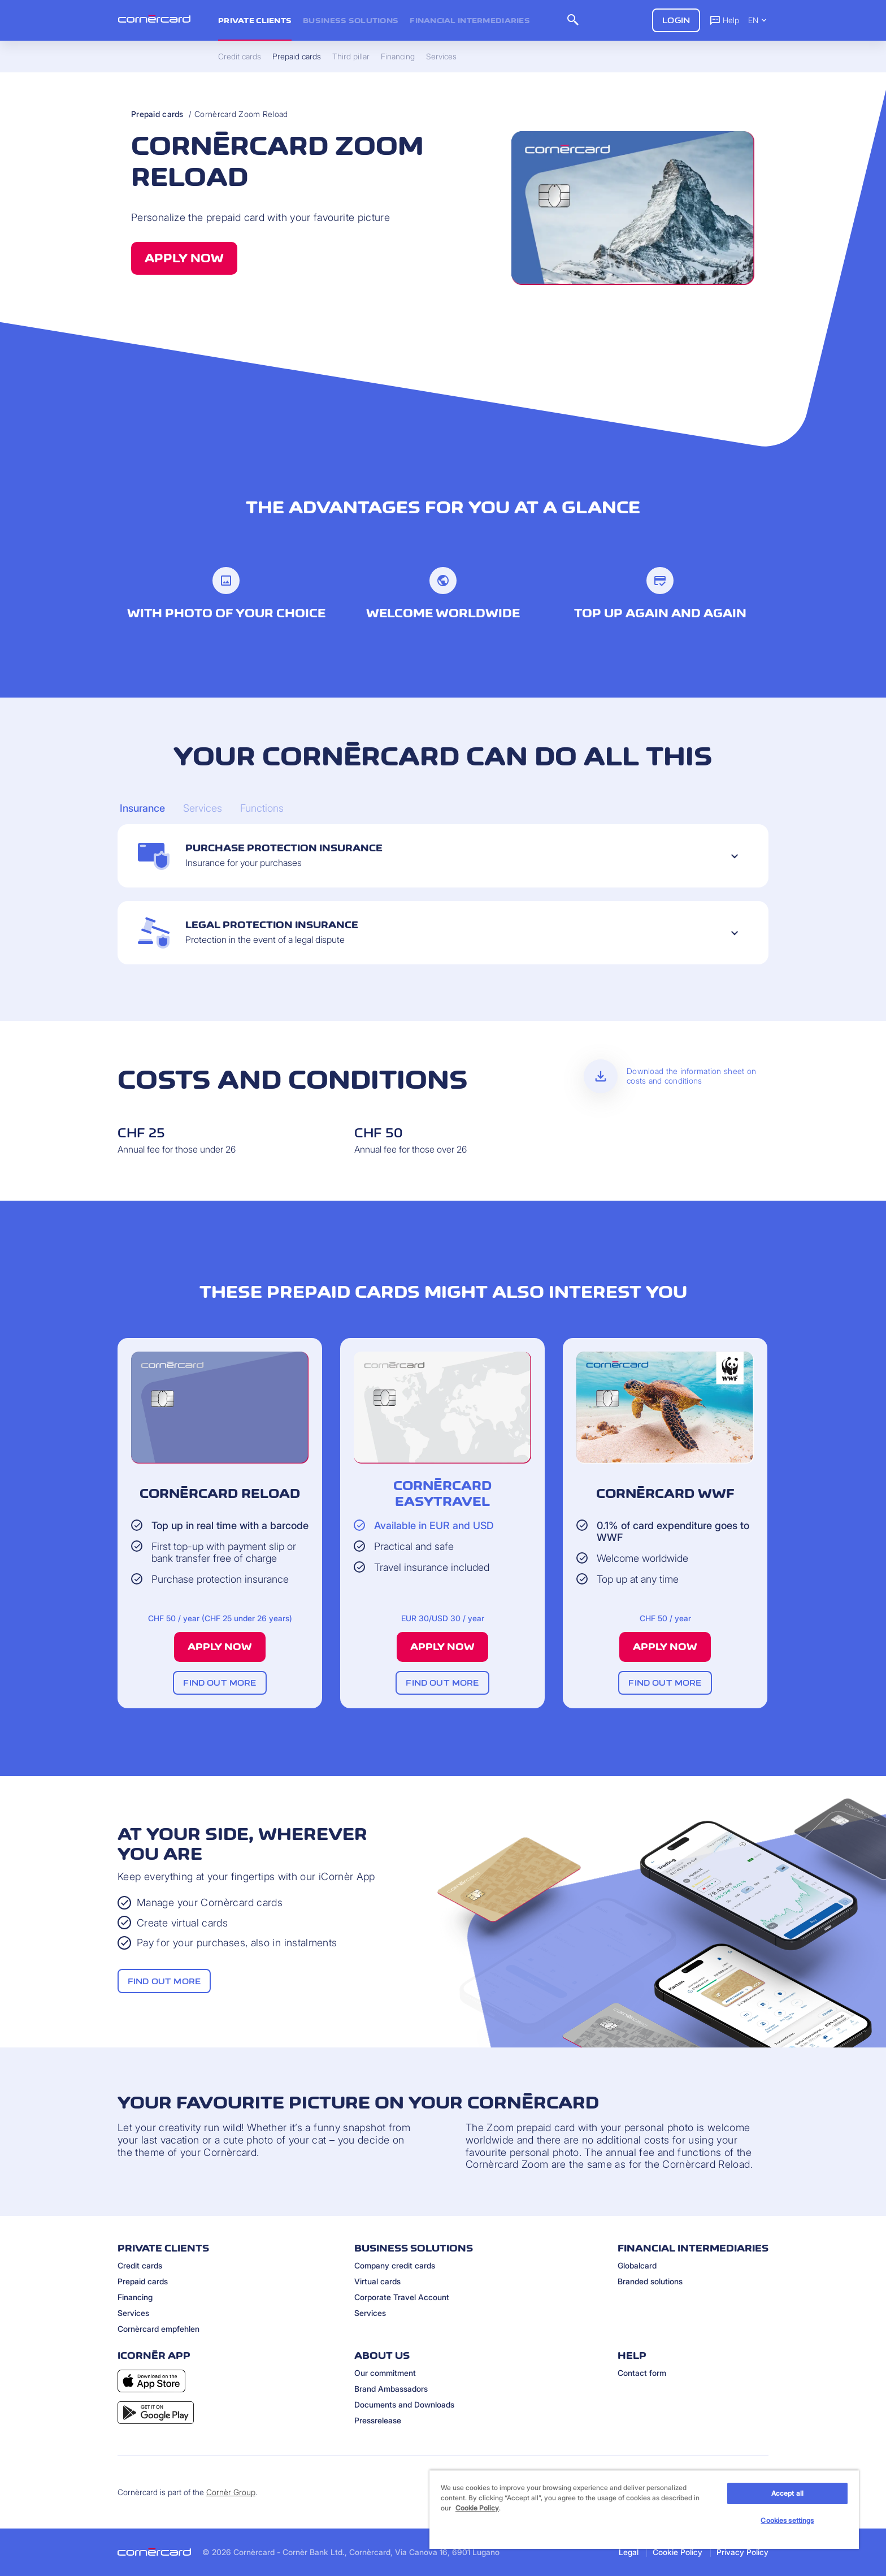  What do you see at coordinates (230, 2492) in the screenshot?
I see `Cornèr Group` at bounding box center [230, 2492].